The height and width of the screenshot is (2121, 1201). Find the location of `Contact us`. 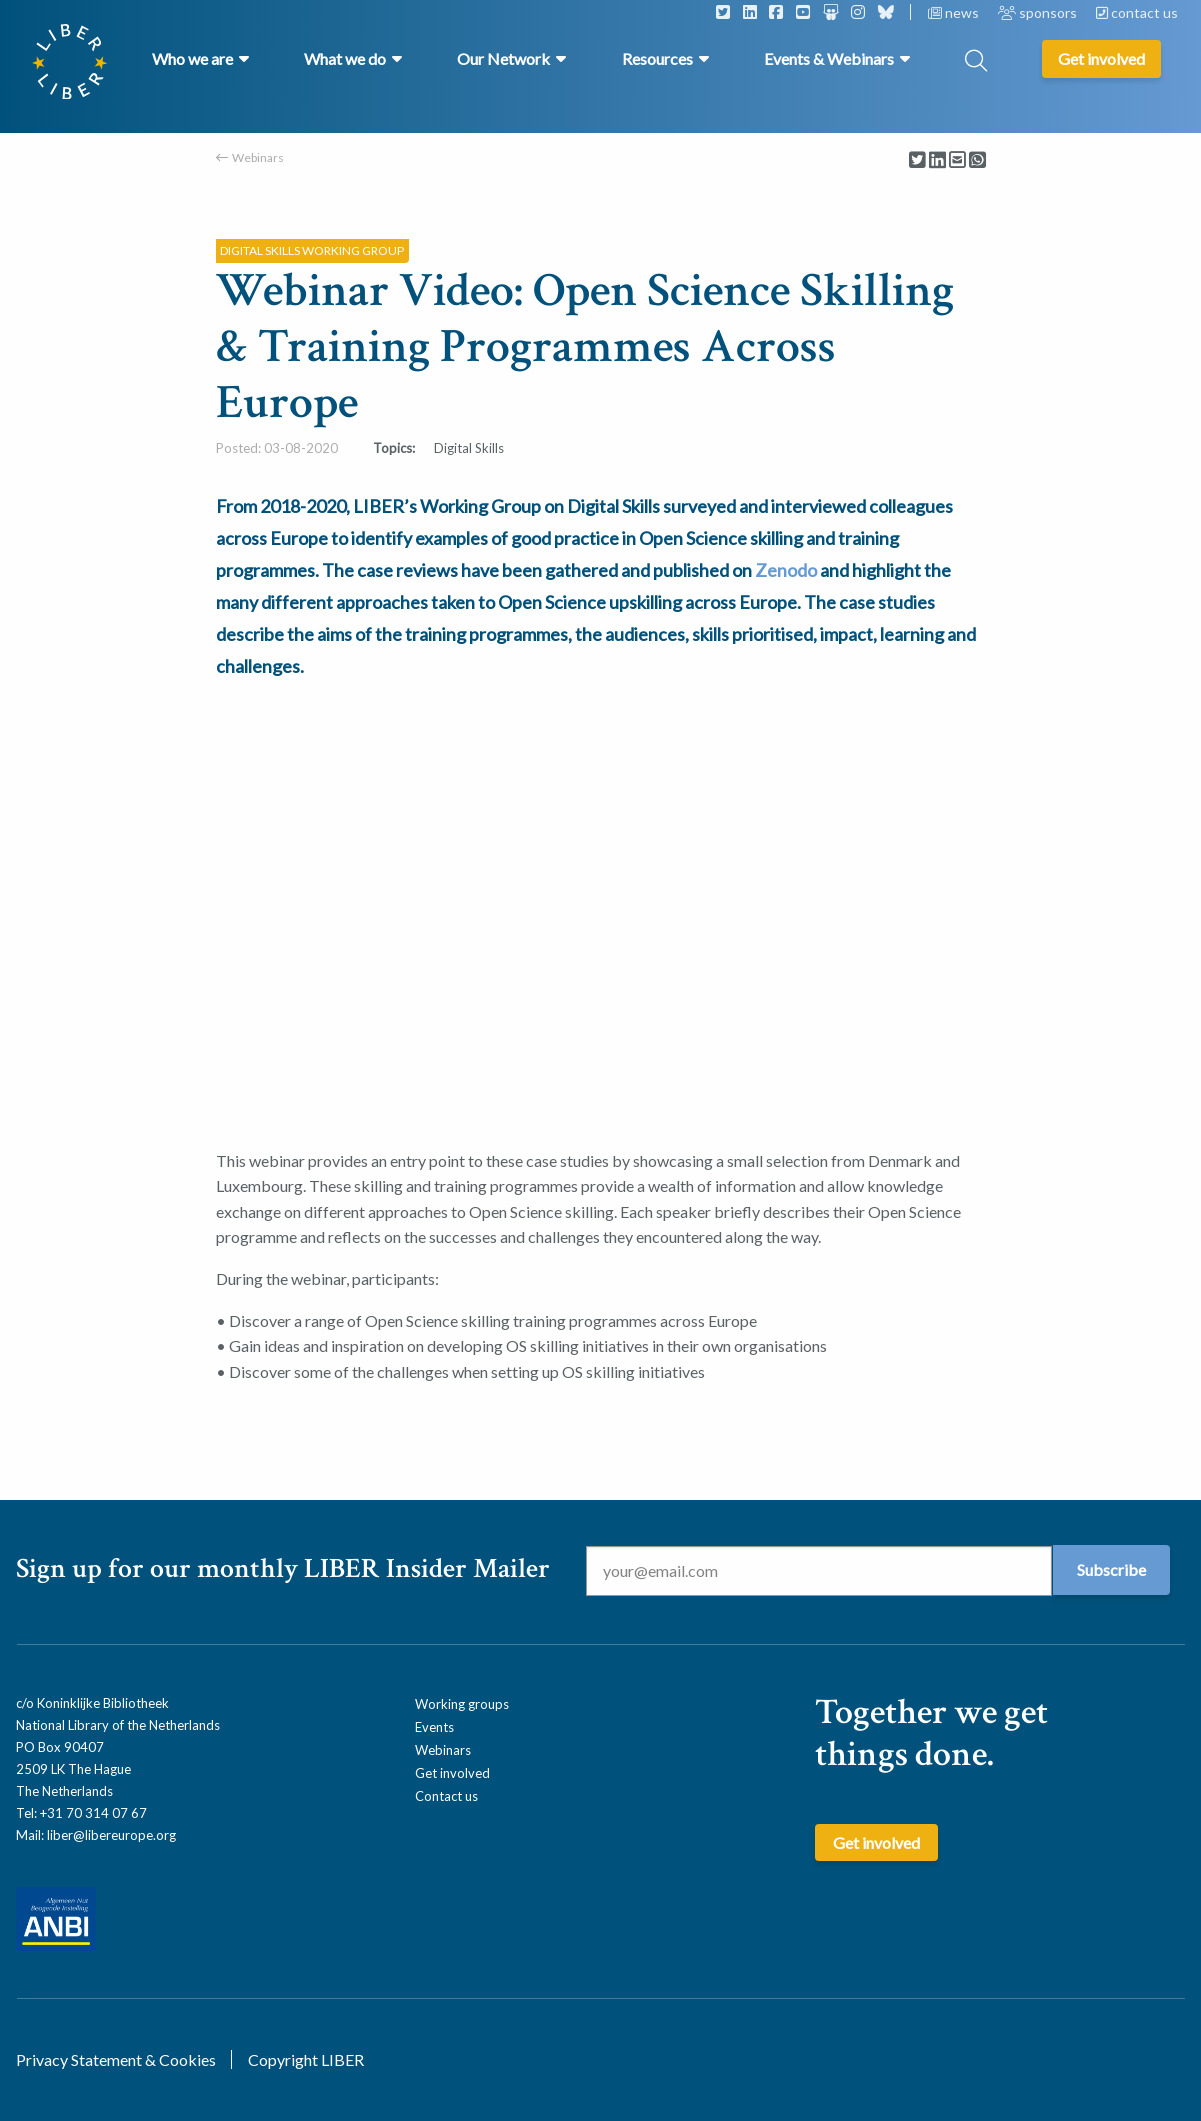

Contact us is located at coordinates (446, 1796).